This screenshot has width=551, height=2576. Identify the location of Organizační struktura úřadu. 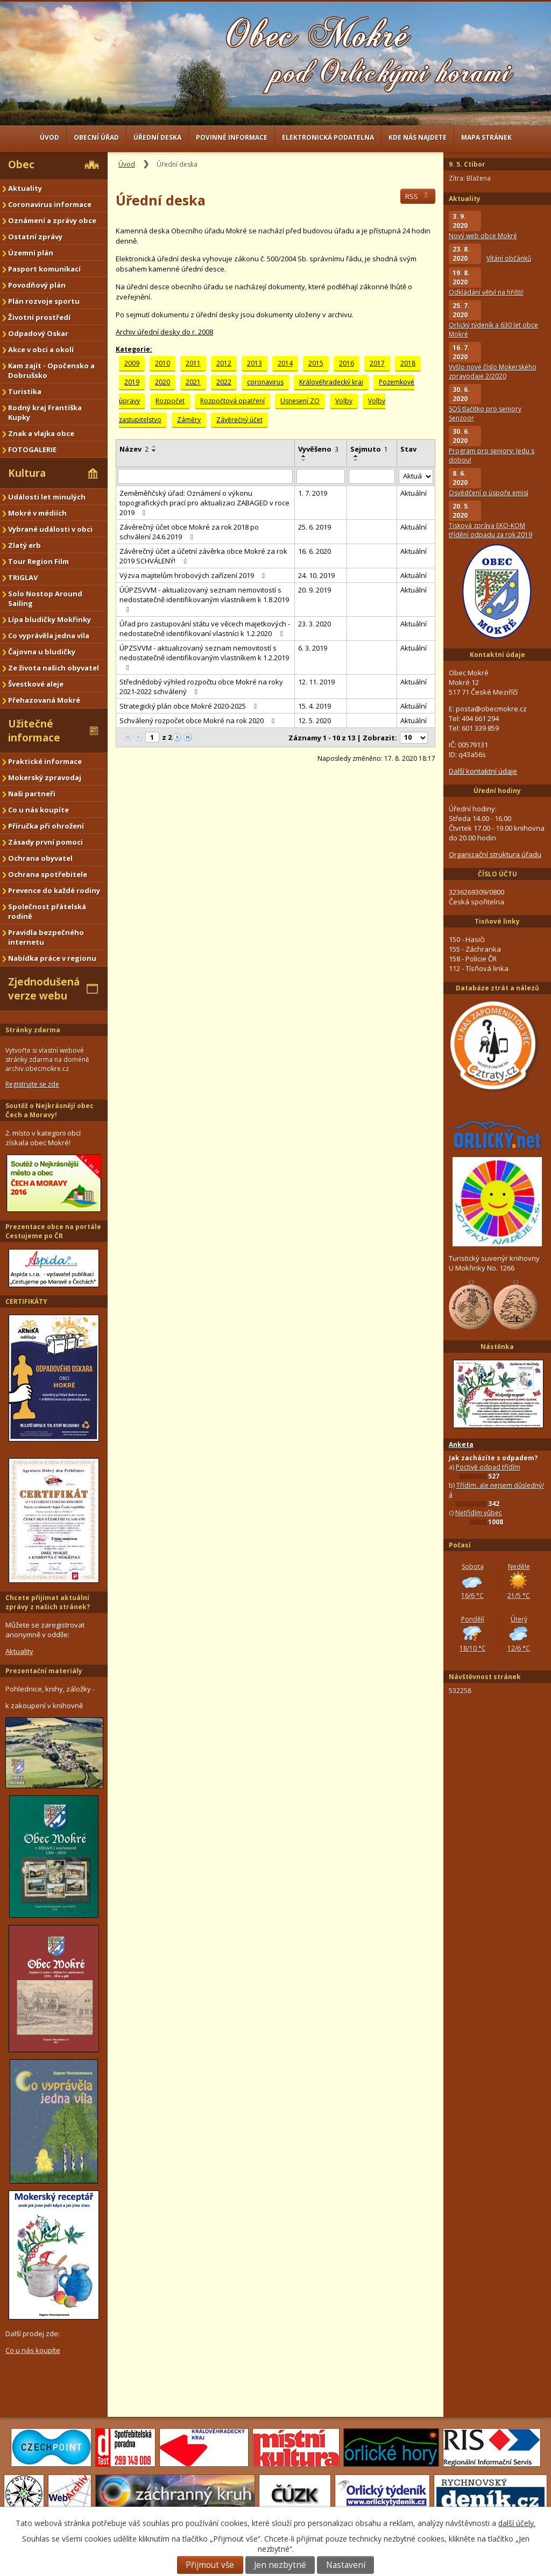
(495, 854).